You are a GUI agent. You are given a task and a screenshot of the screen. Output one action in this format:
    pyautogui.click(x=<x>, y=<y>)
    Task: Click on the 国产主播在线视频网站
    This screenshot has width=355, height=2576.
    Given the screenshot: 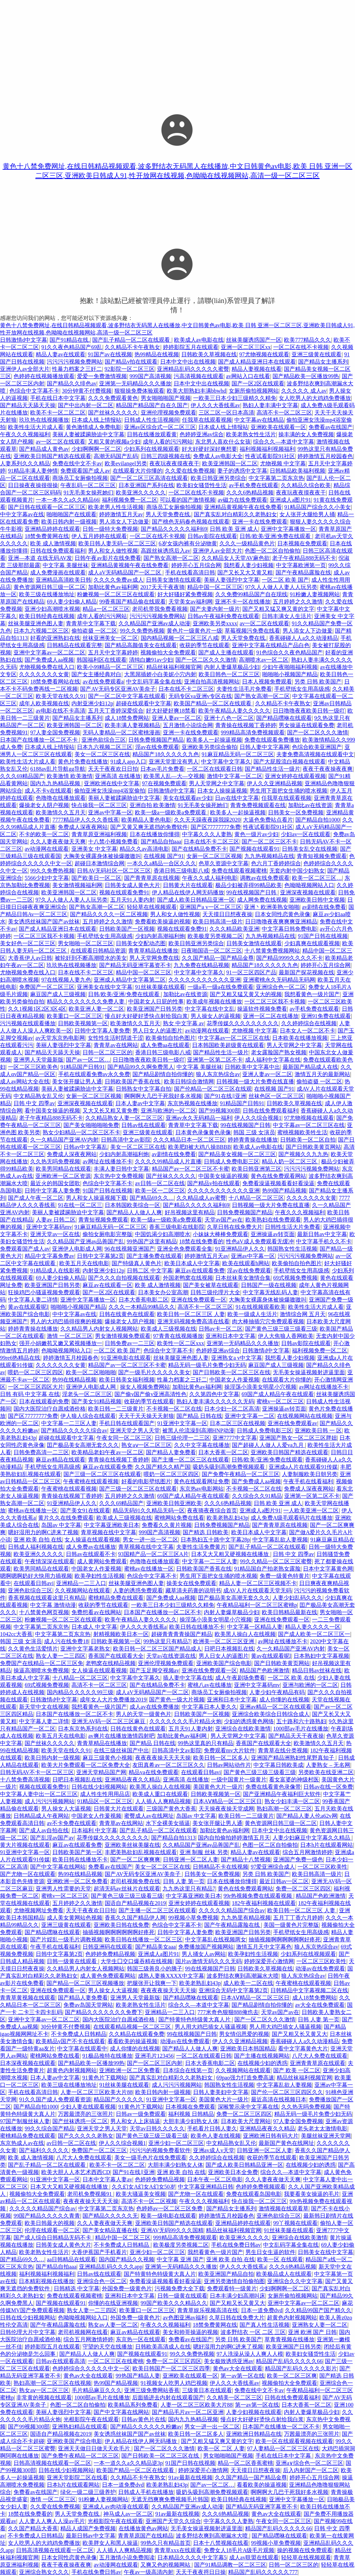 What is the action you would take?
    pyautogui.click(x=261, y=2056)
    